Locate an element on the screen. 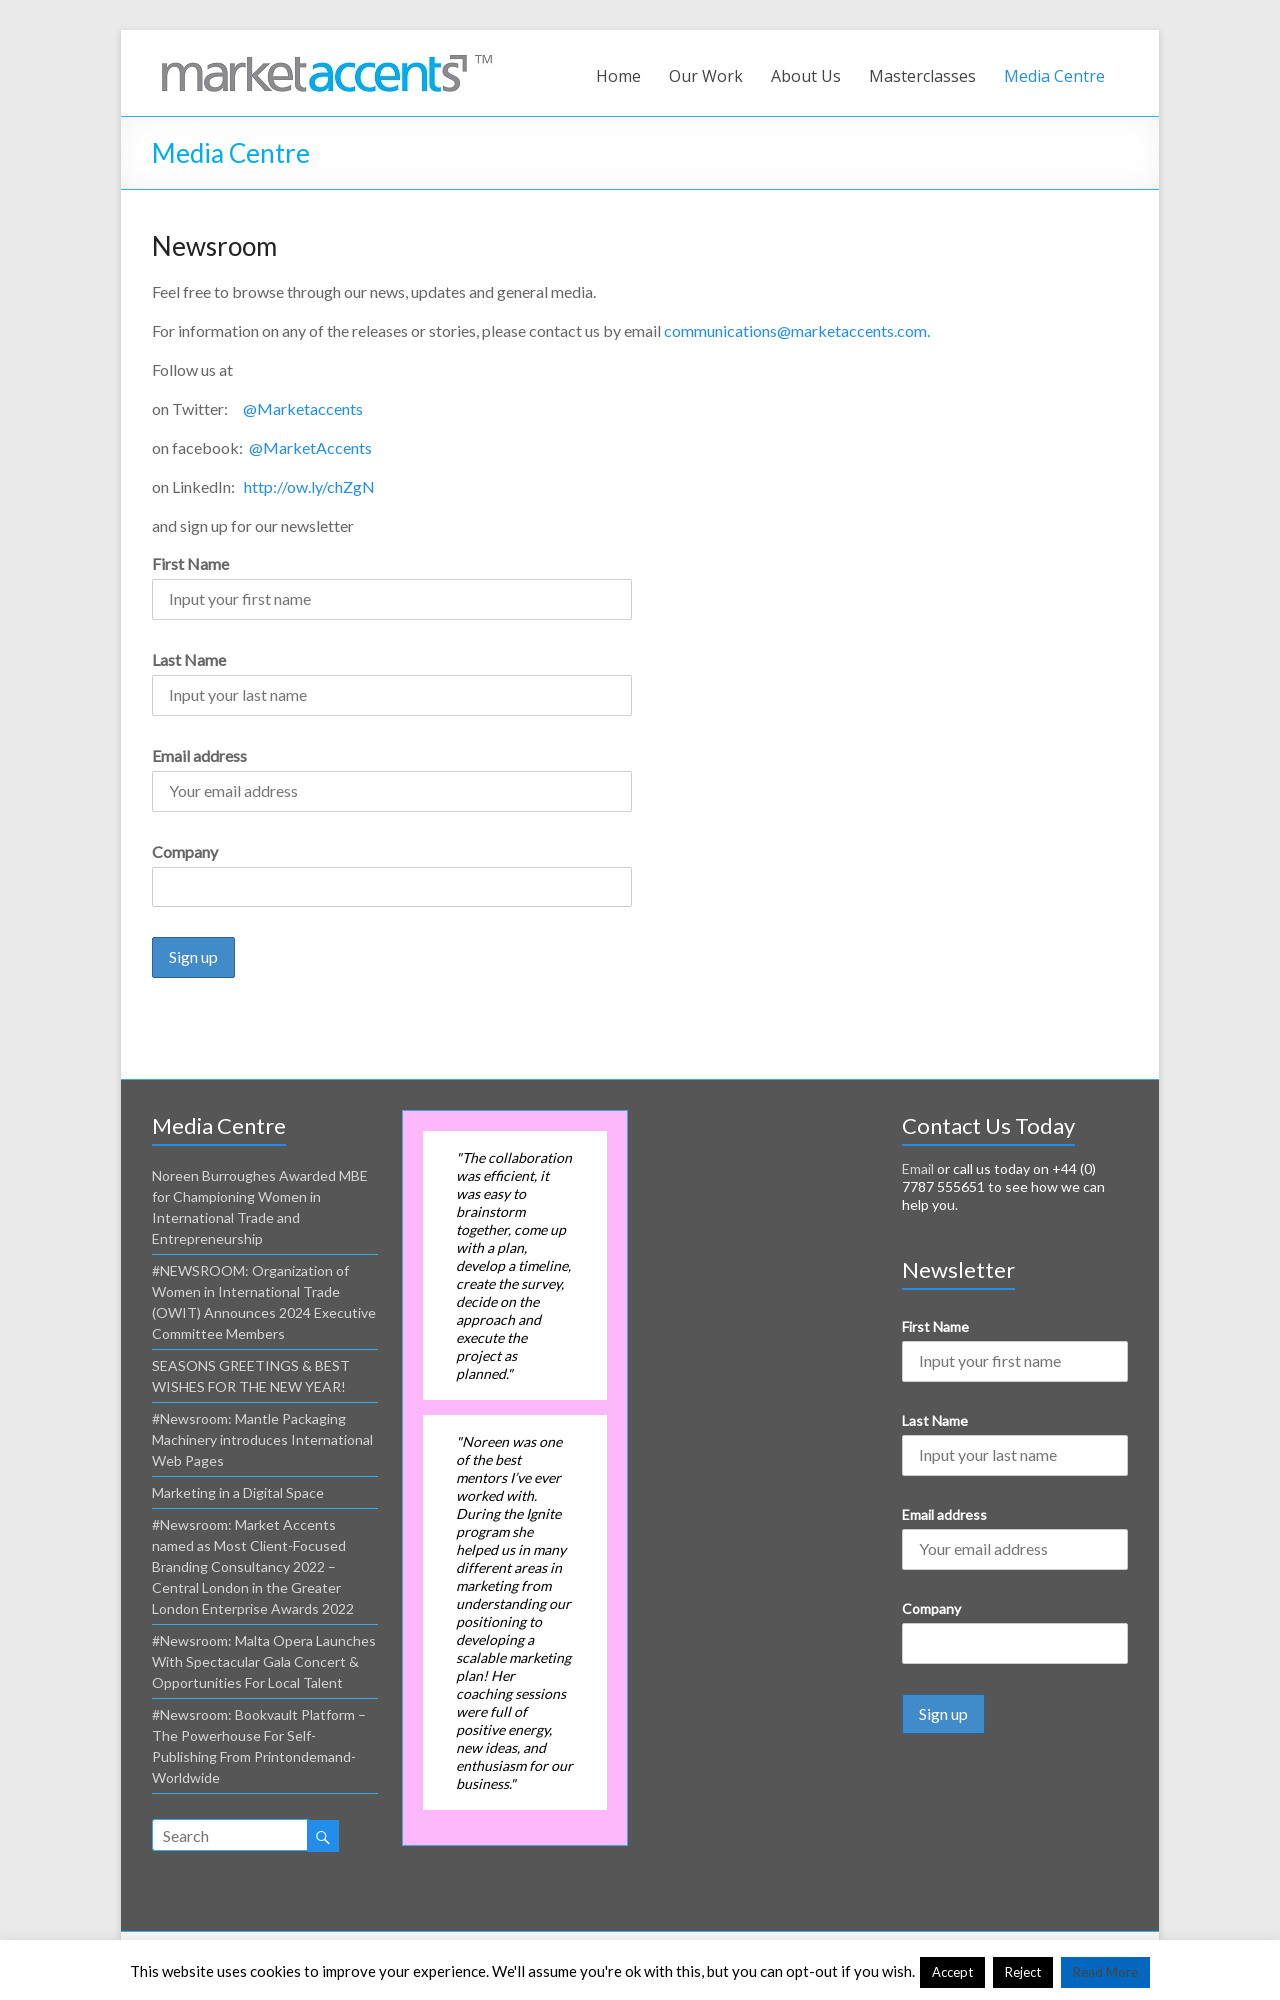 The height and width of the screenshot is (2000, 1280). Read More is located at coordinates (1105, 1972).